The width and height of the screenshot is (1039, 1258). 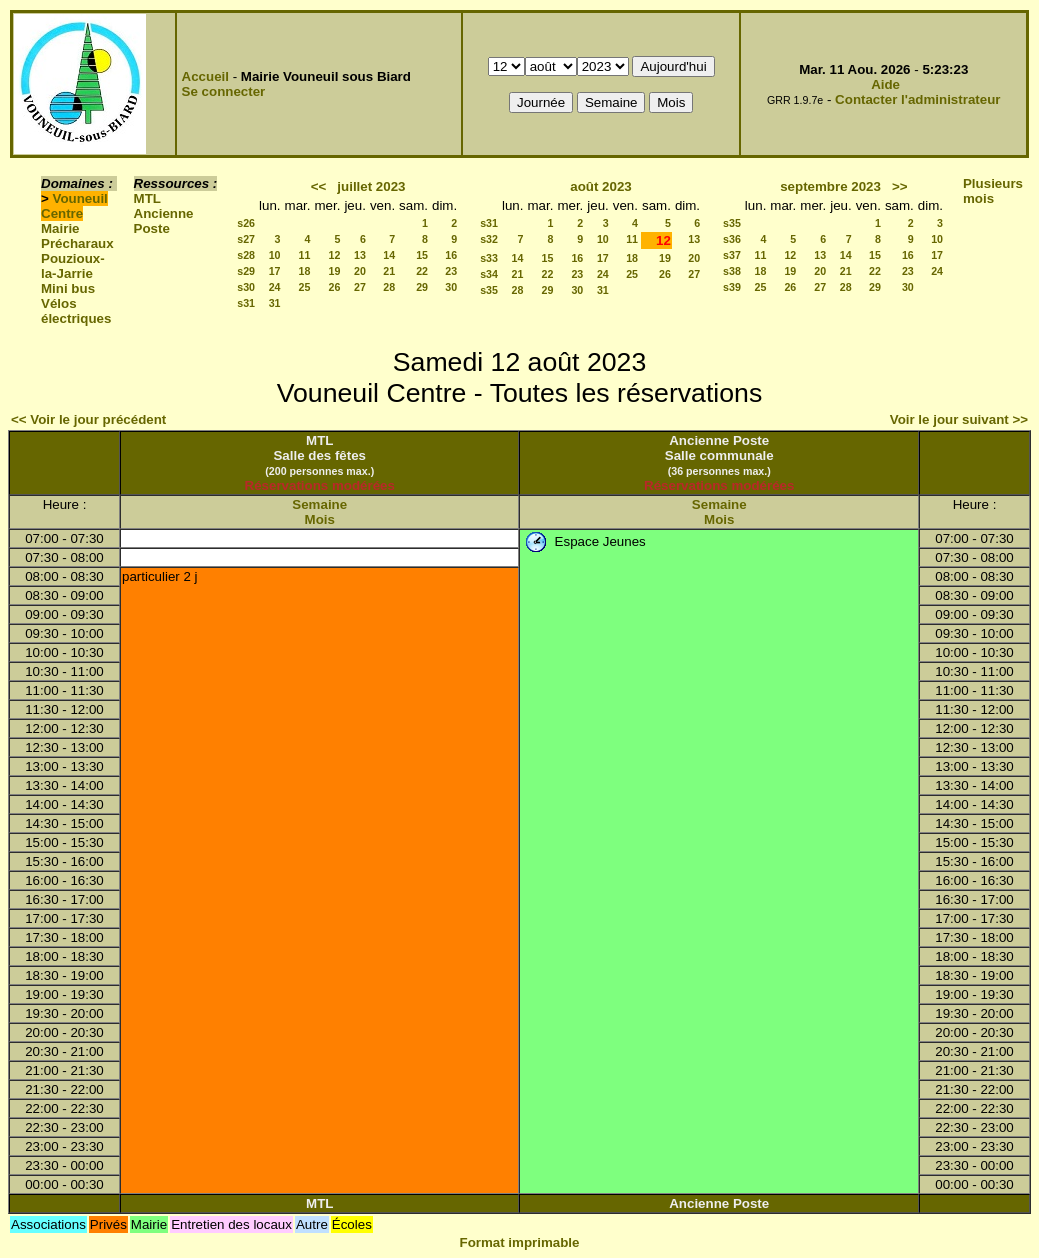 I want to click on Vouneuil Centre, so click(x=74, y=206).